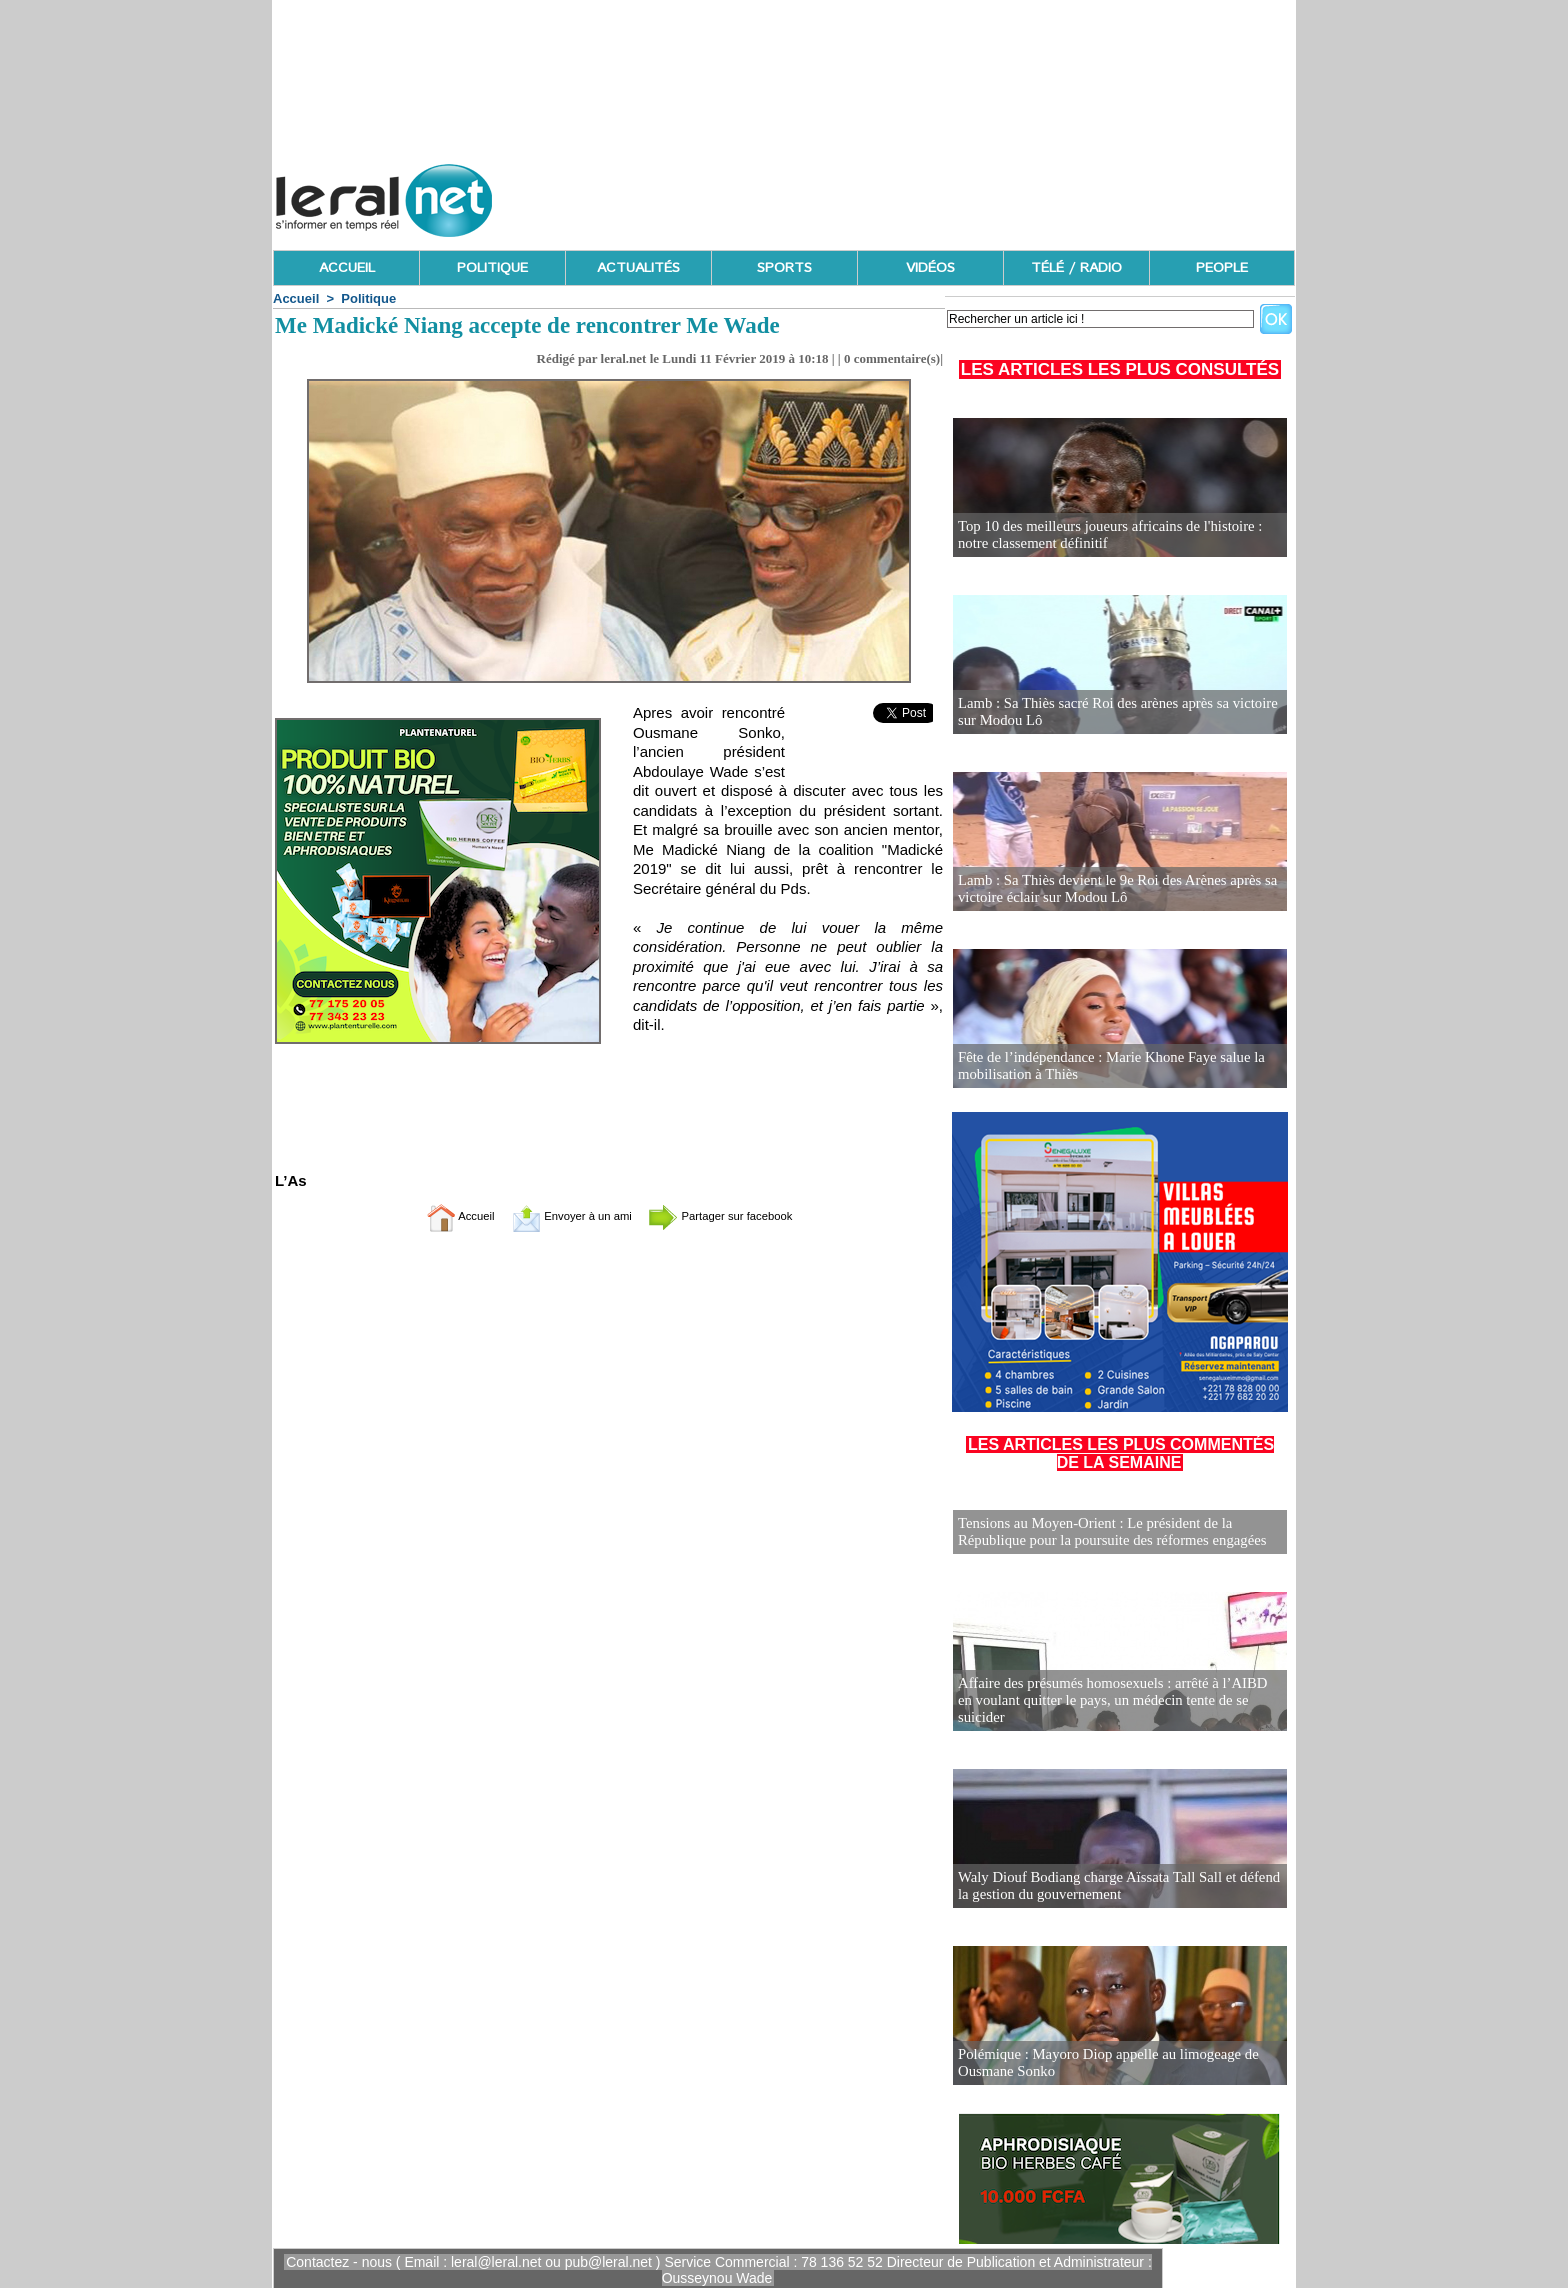 This screenshot has width=1568, height=2288. Describe the element at coordinates (1076, 268) in the screenshot. I see `TÉLÉ / RADIO` at that location.